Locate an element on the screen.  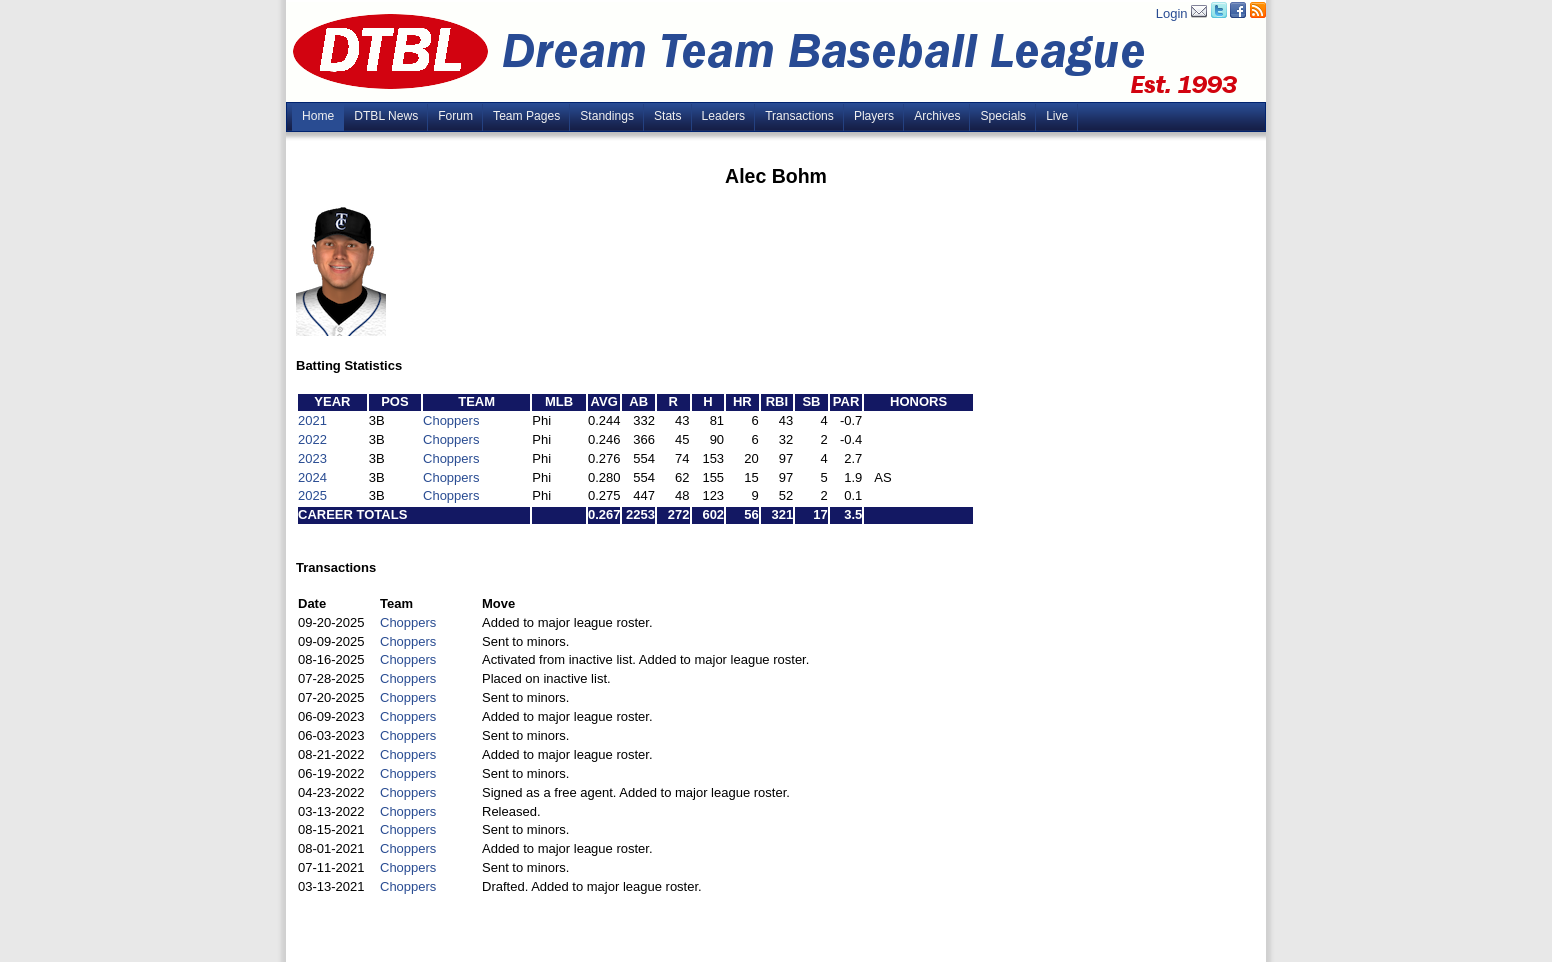
Standings is located at coordinates (607, 116).